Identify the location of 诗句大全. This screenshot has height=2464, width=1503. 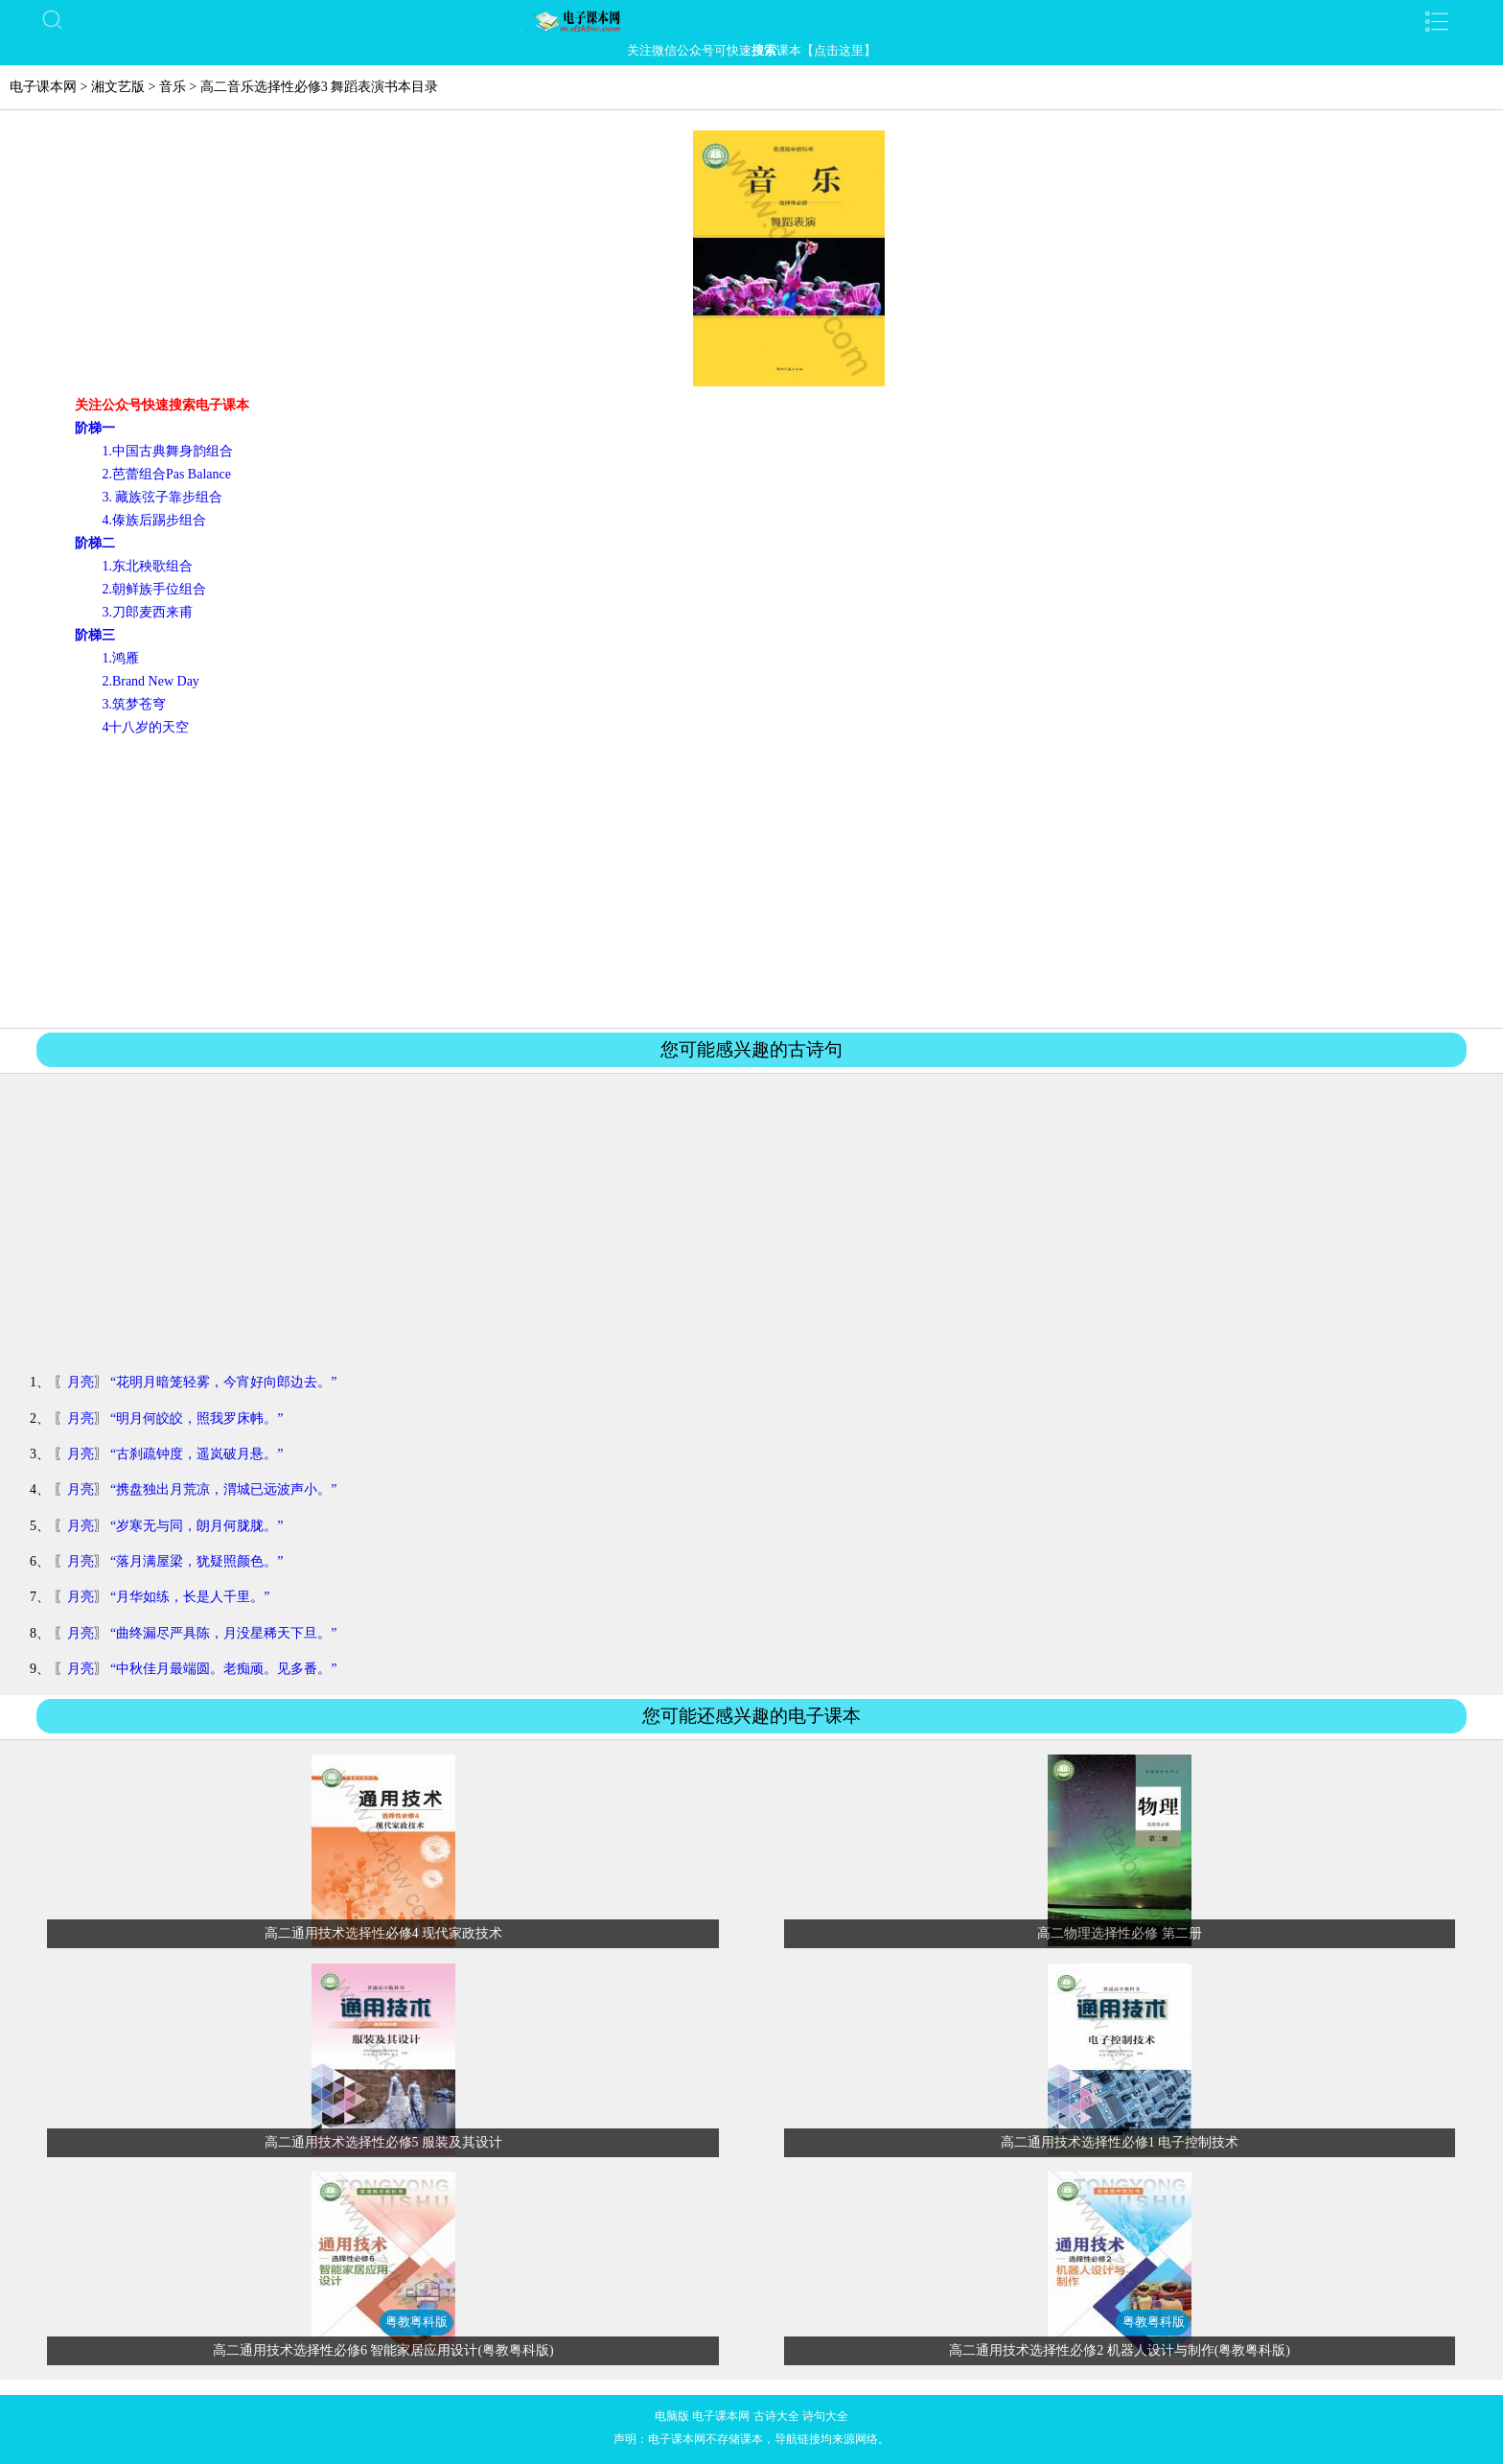
(825, 2416).